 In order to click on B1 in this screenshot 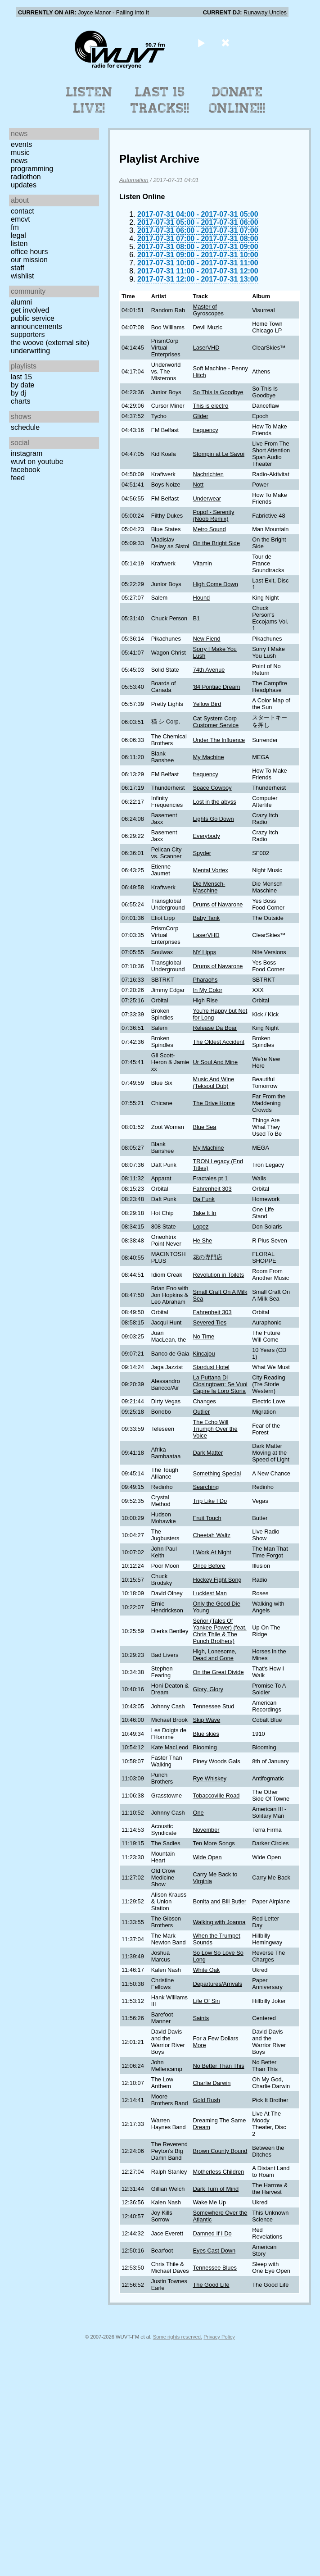, I will do `click(196, 618)`.